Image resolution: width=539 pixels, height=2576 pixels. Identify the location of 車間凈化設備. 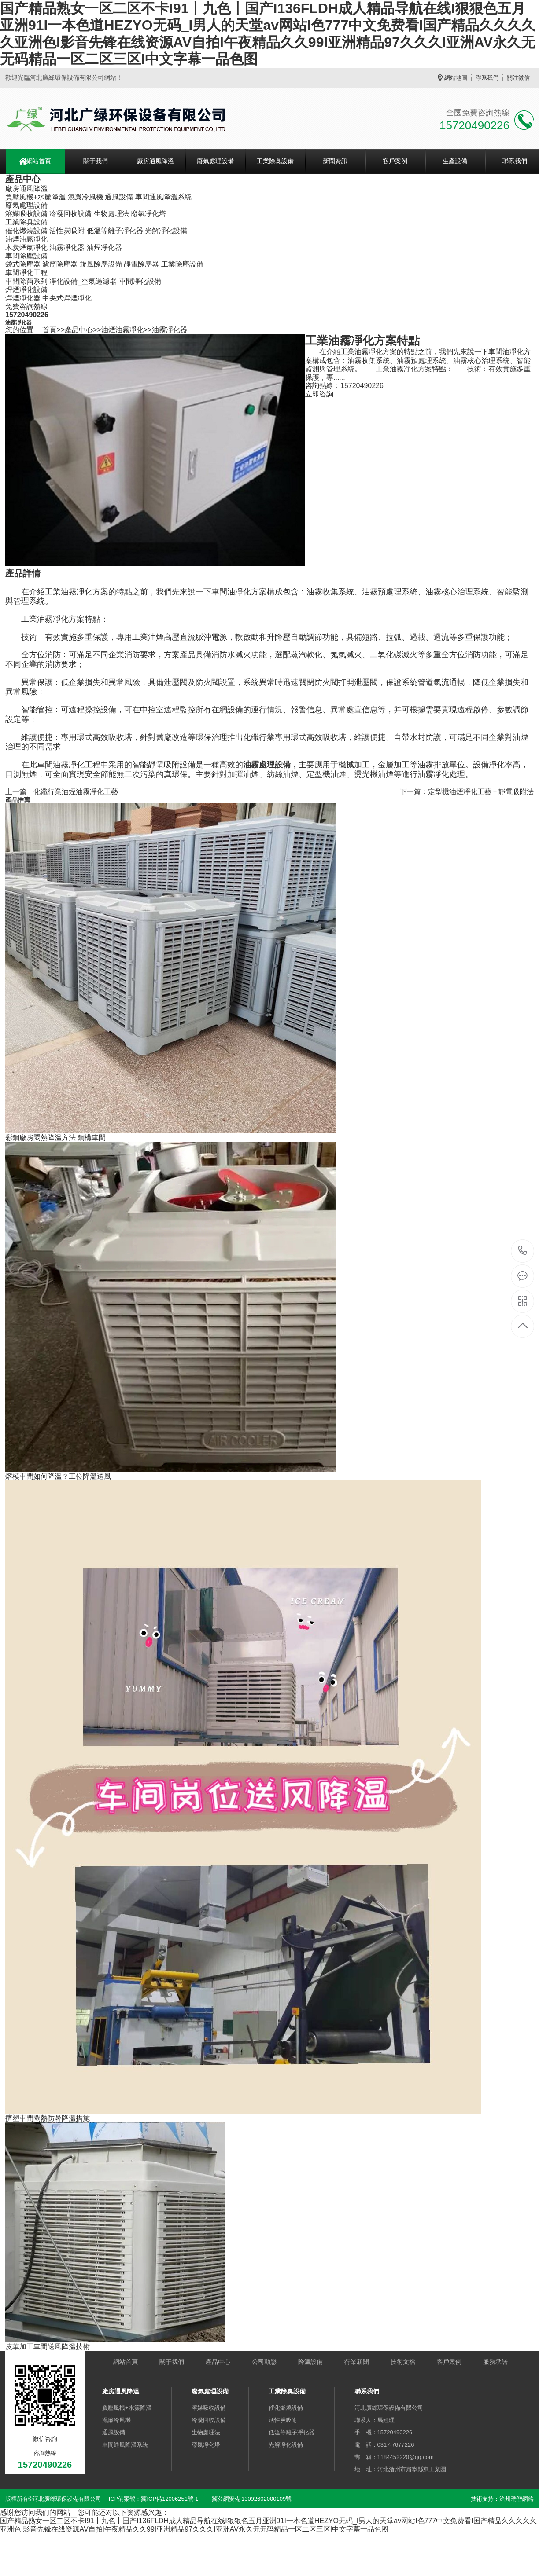
(140, 281).